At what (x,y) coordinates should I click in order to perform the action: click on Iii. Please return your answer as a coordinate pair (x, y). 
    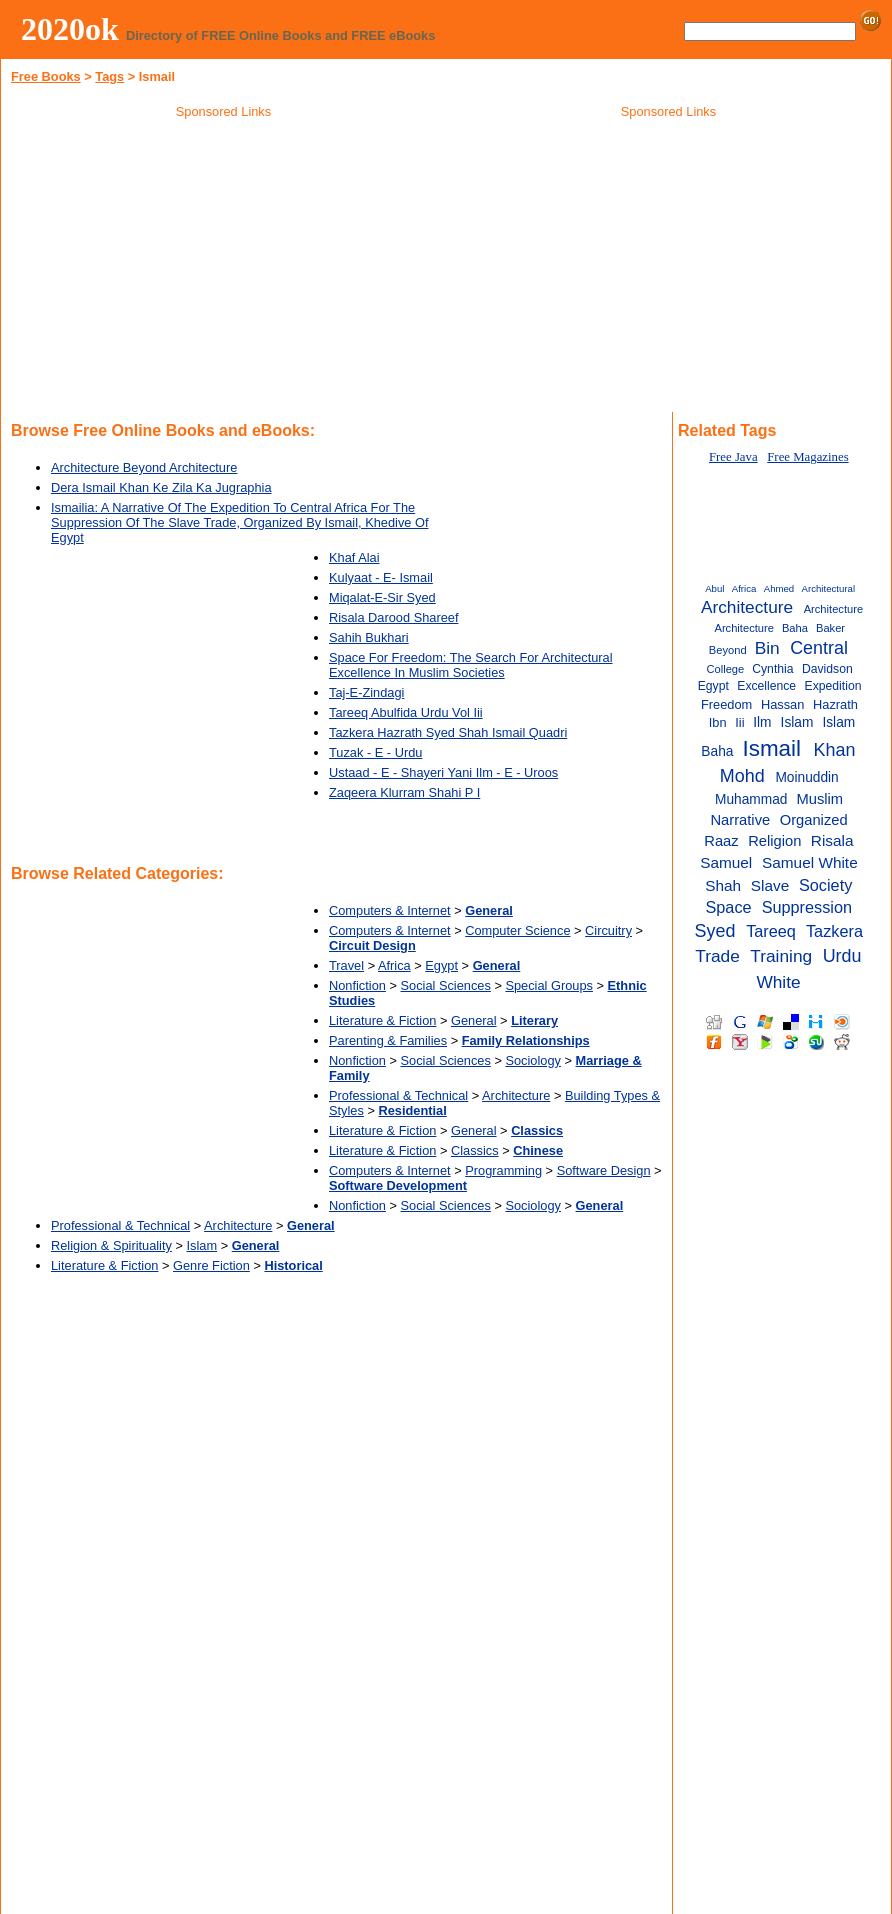
    Looking at the image, I should click on (739, 722).